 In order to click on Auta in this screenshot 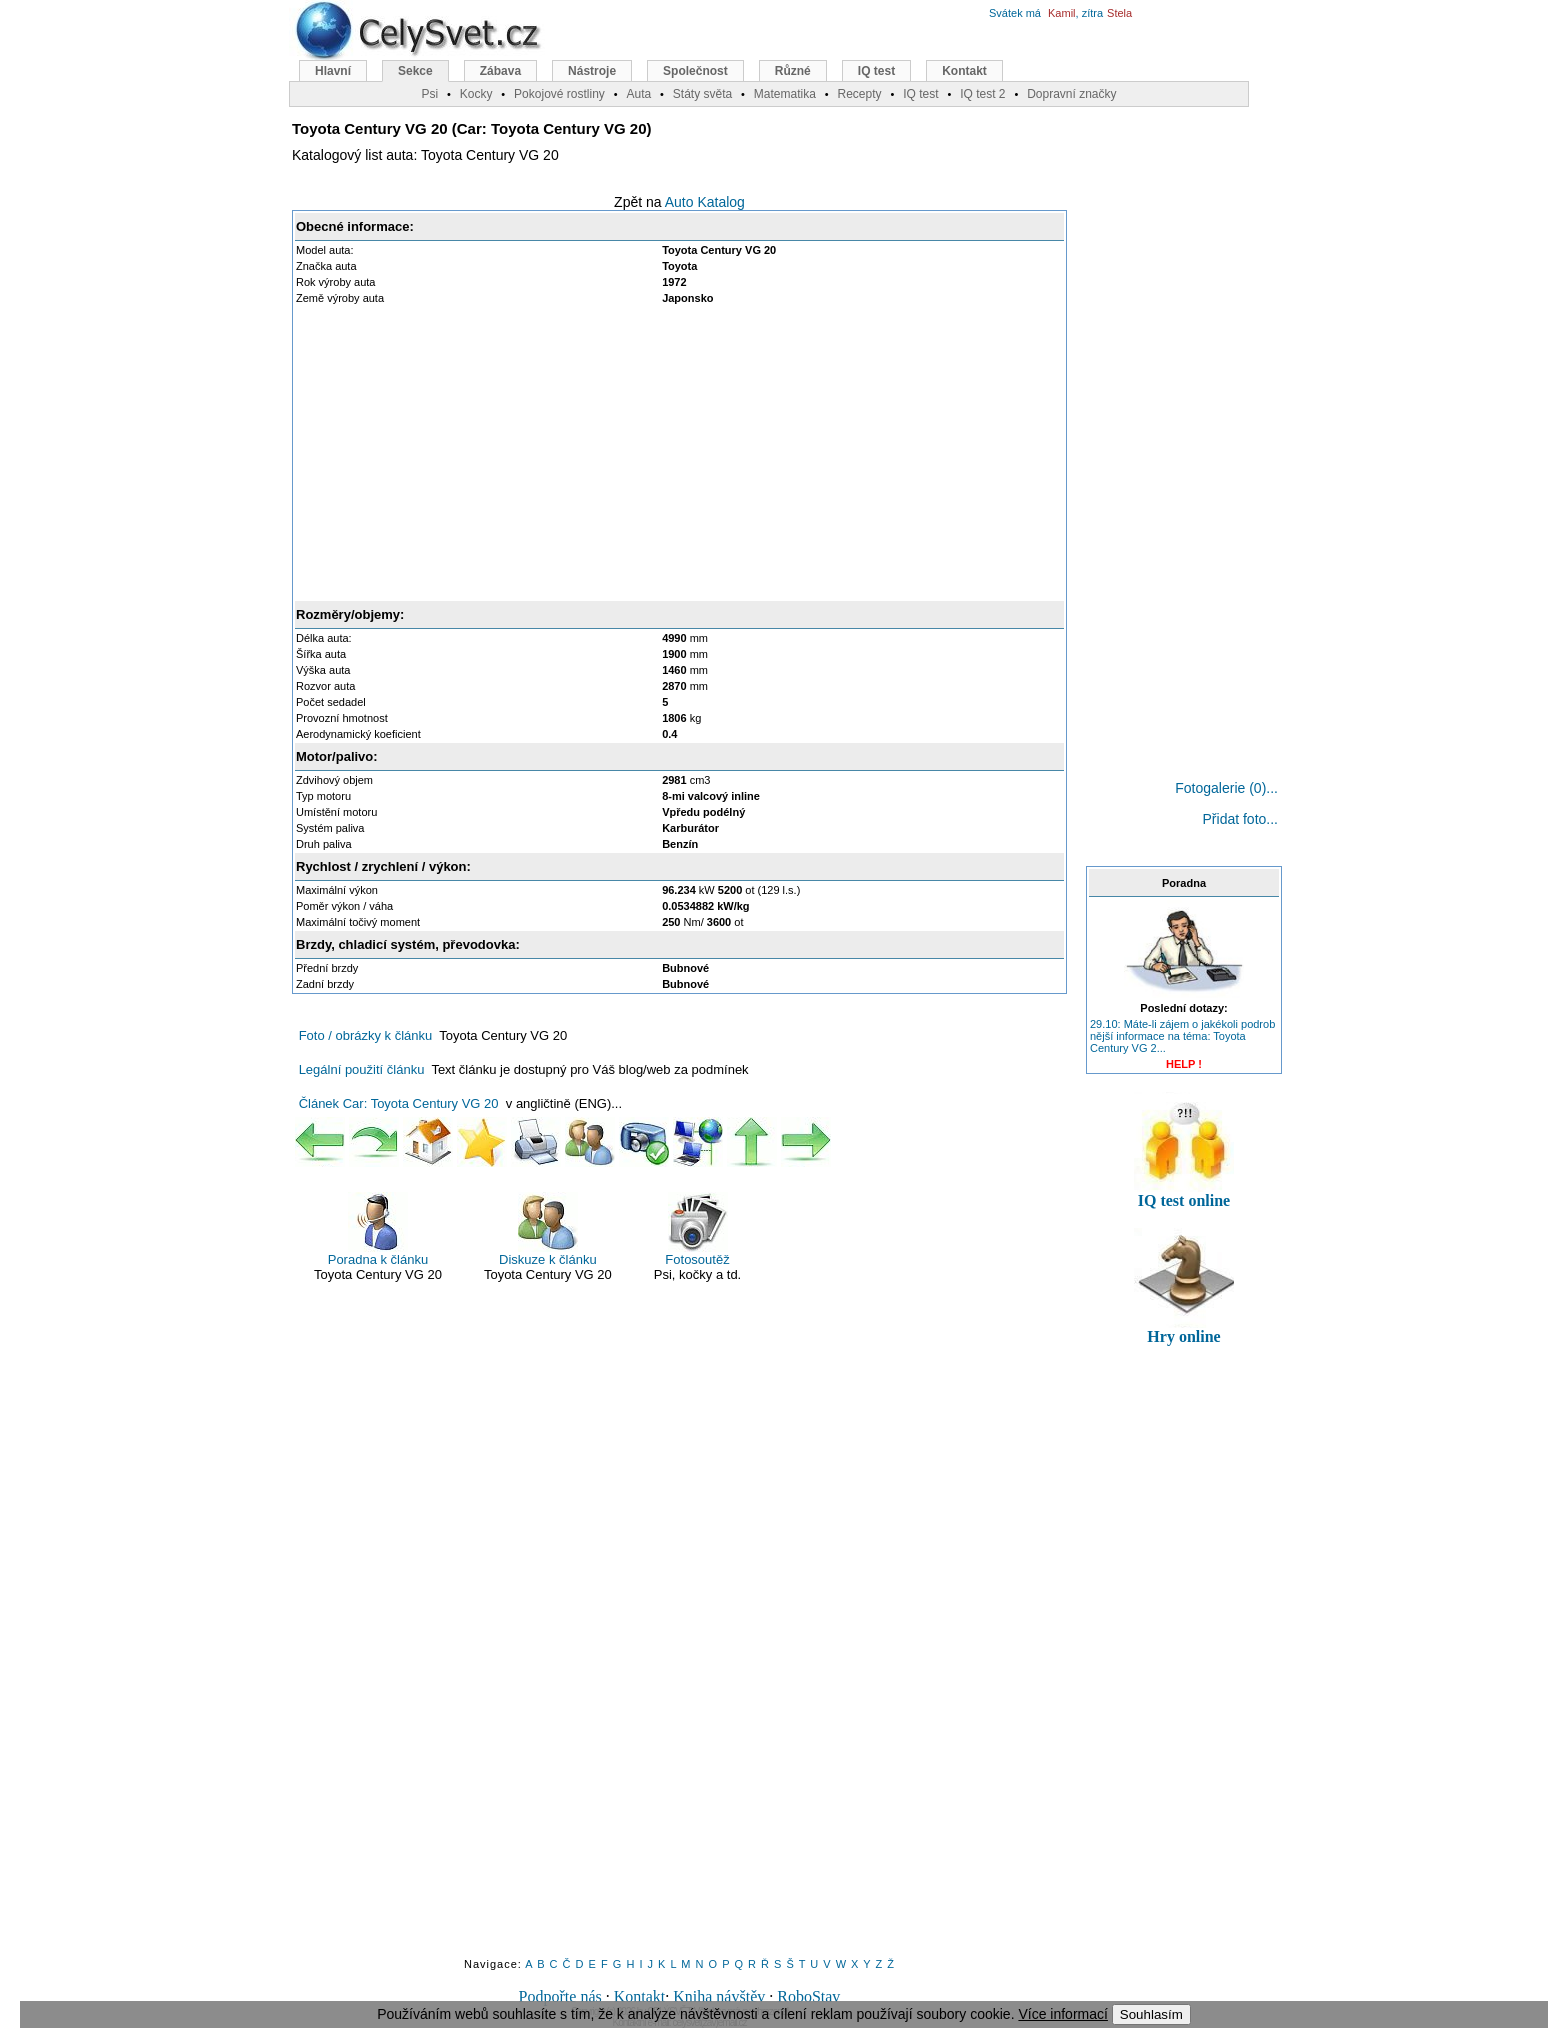, I will do `click(638, 94)`.